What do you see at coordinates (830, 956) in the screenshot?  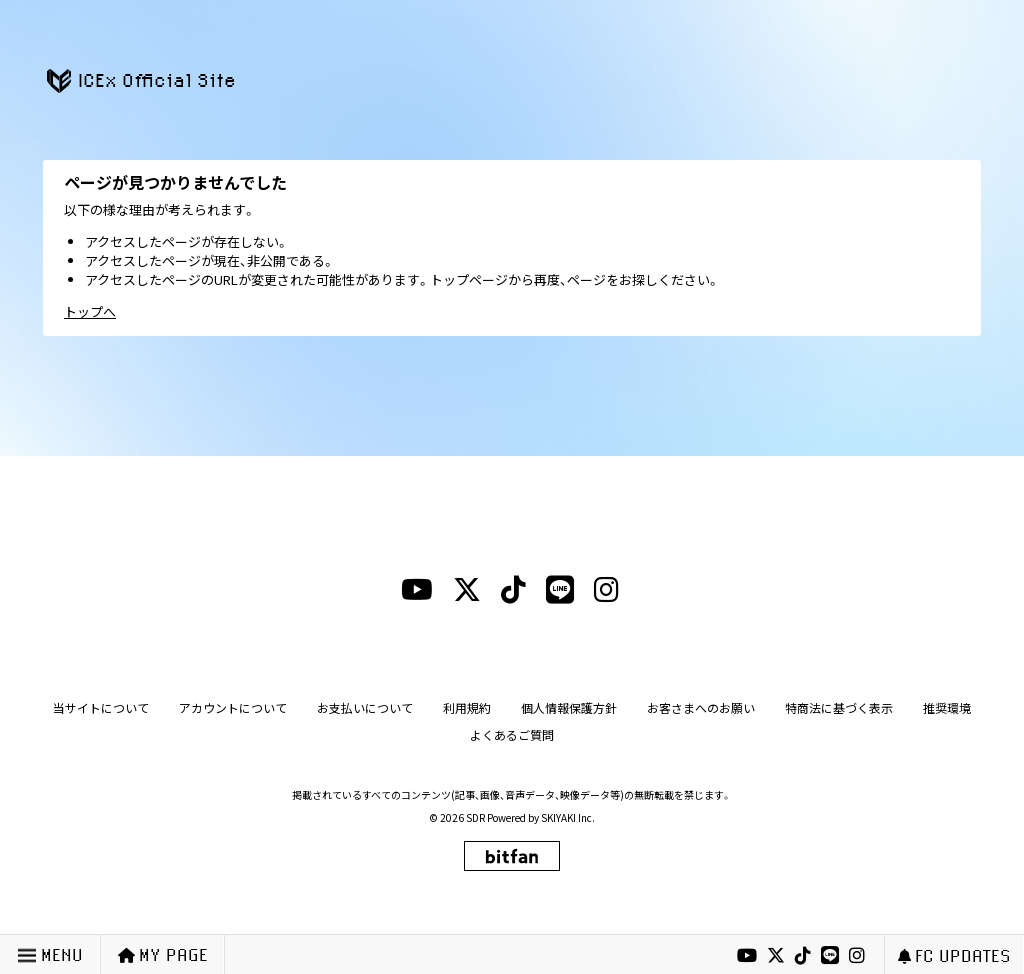 I see `[lineリンク]` at bounding box center [830, 956].